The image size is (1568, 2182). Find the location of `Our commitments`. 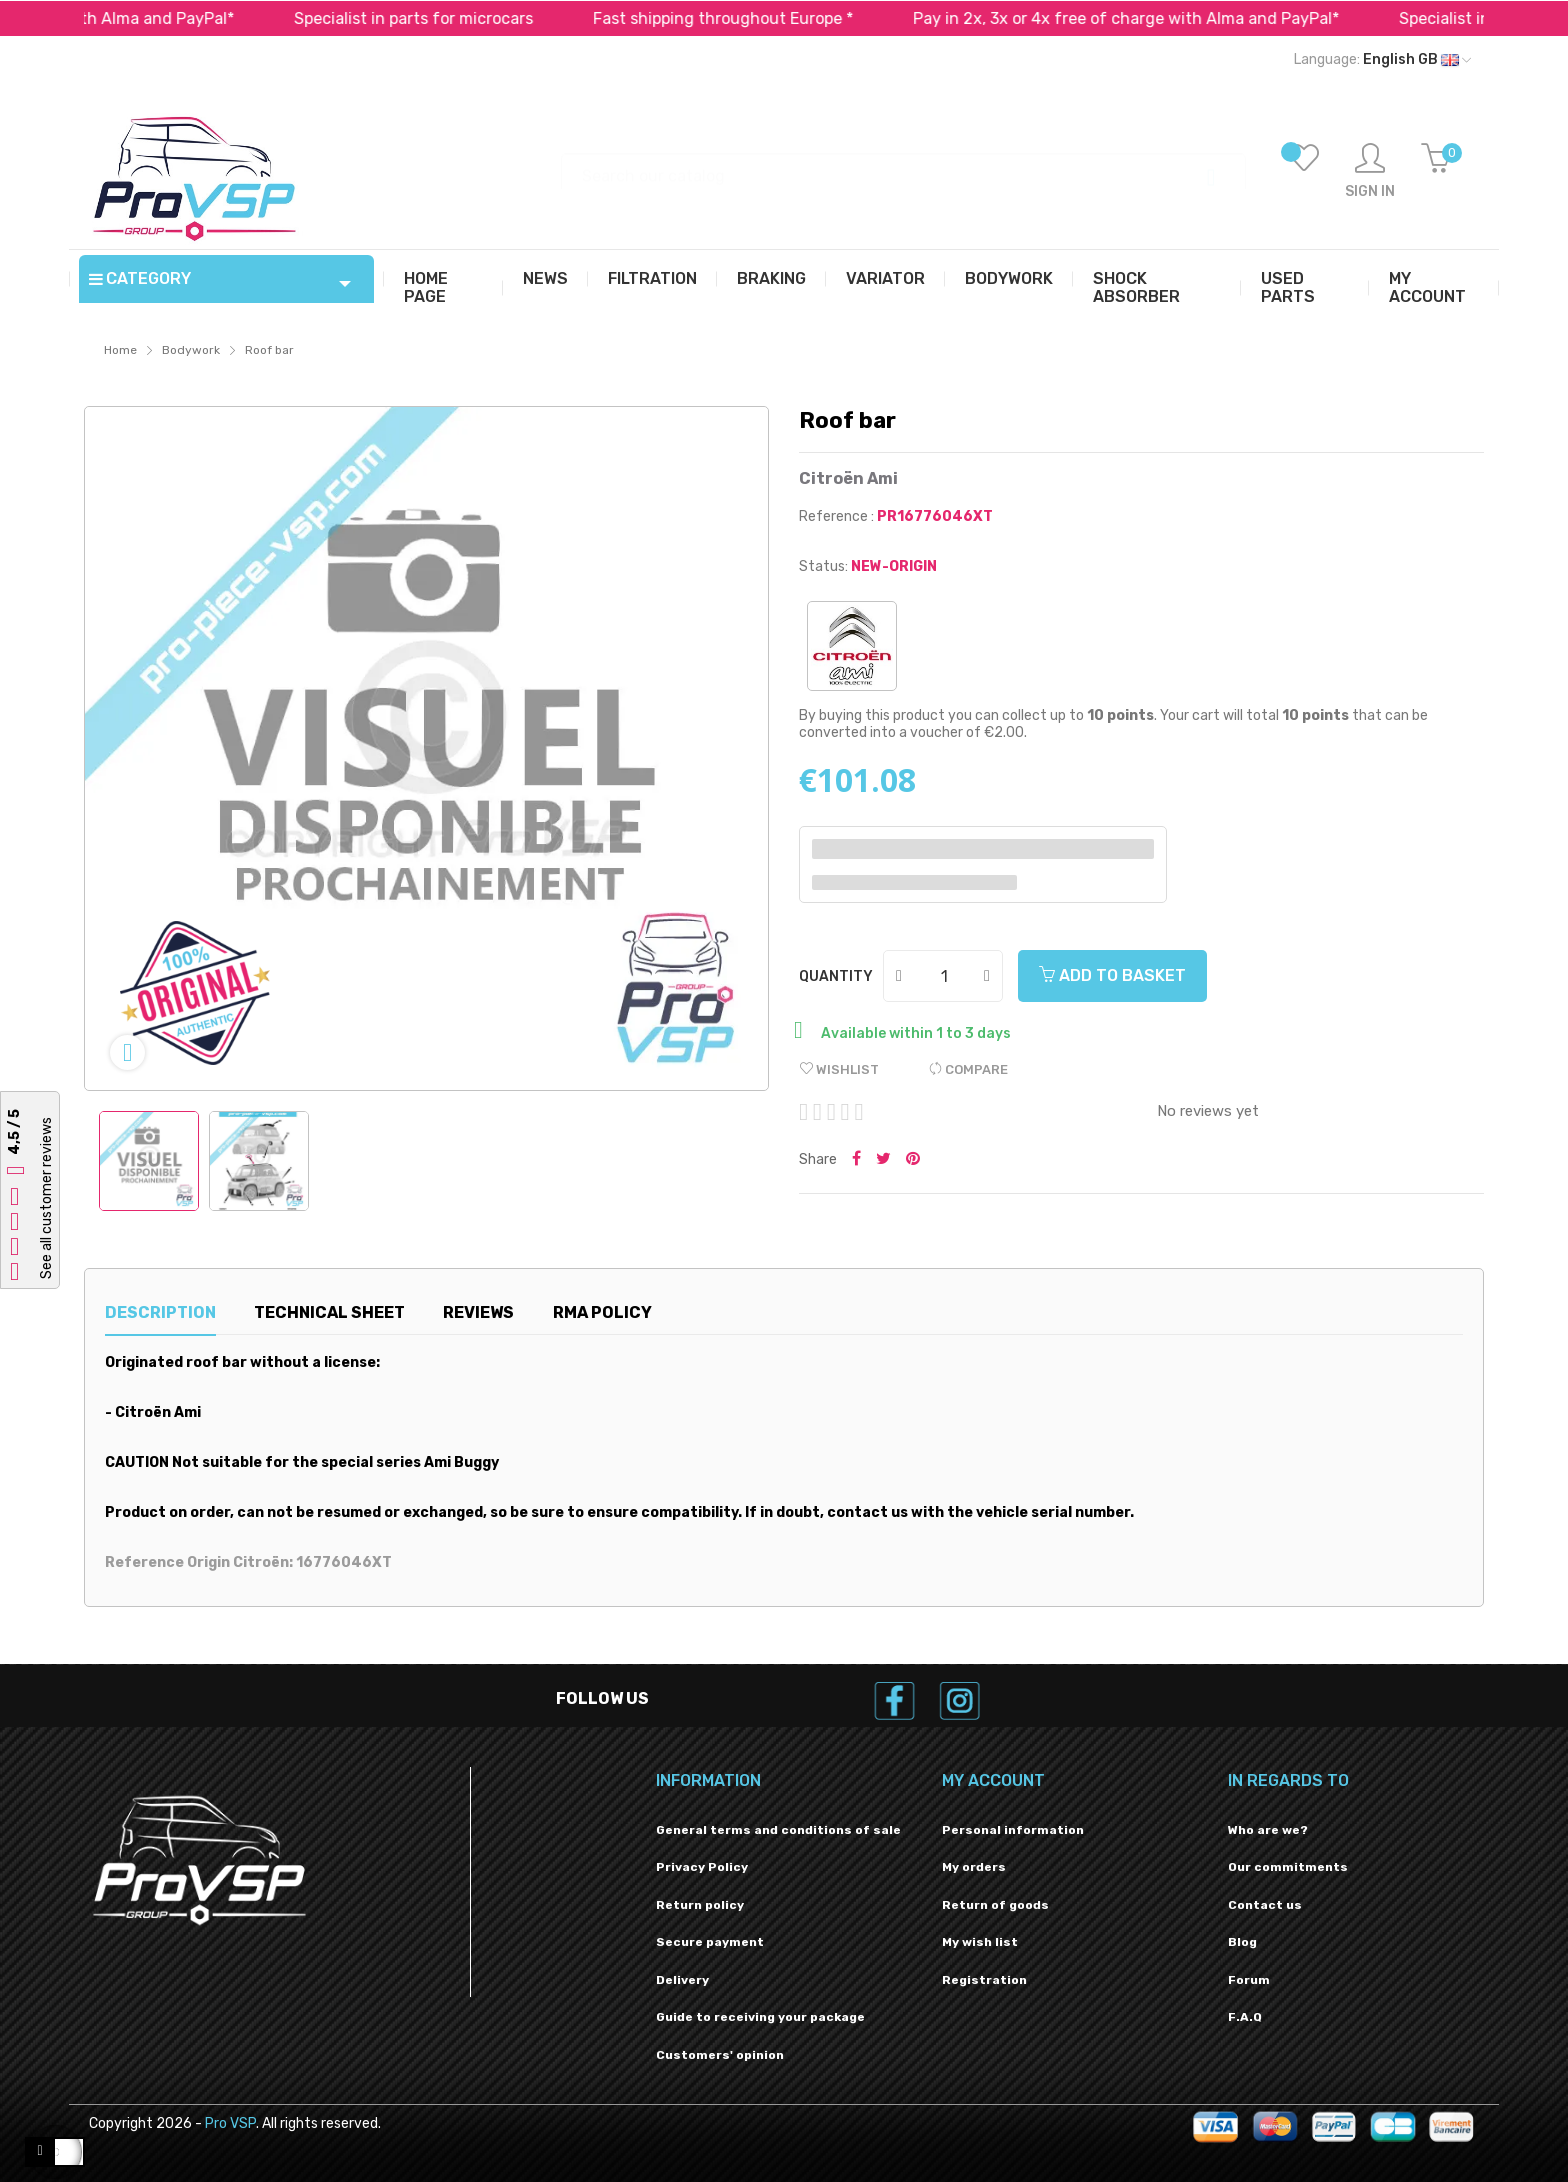

Our commitments is located at coordinates (1288, 1867).